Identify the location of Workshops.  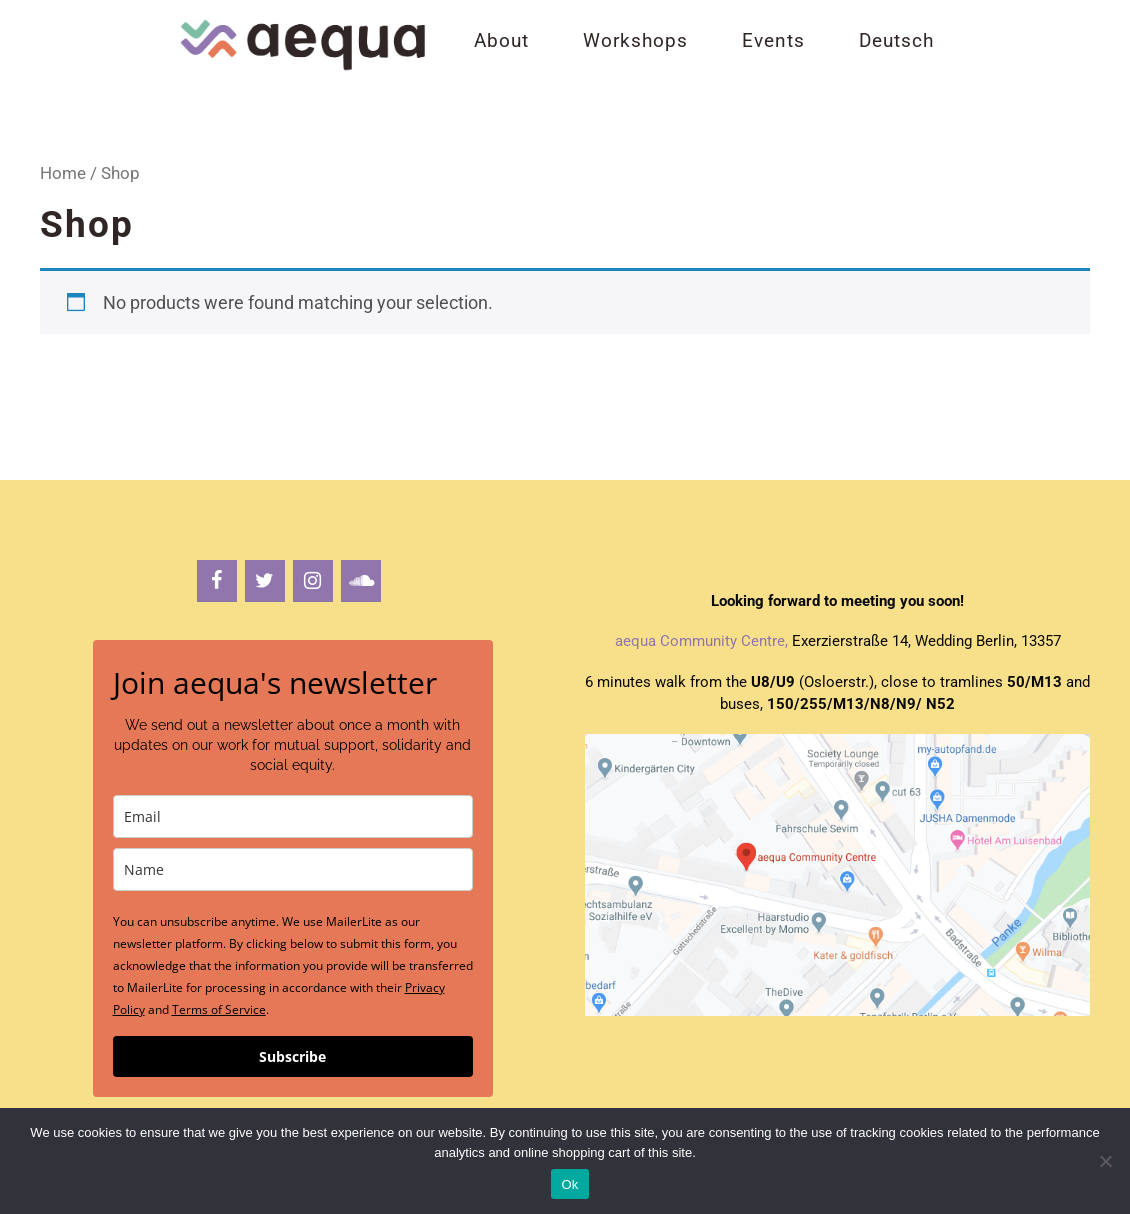
(635, 40).